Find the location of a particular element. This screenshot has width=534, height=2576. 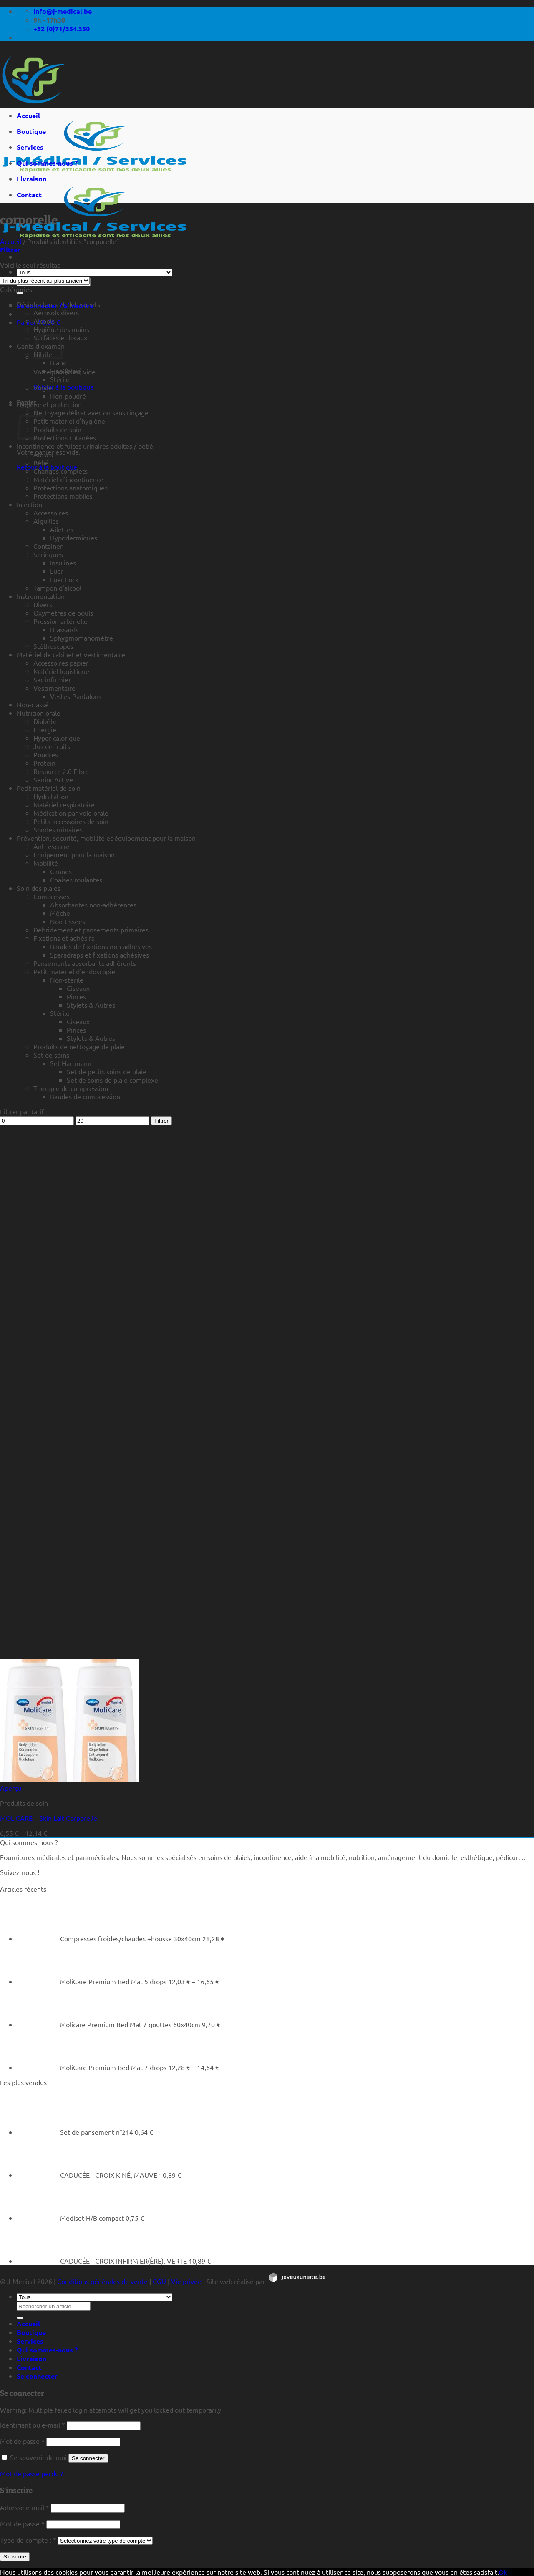

Insulines is located at coordinates (63, 562).